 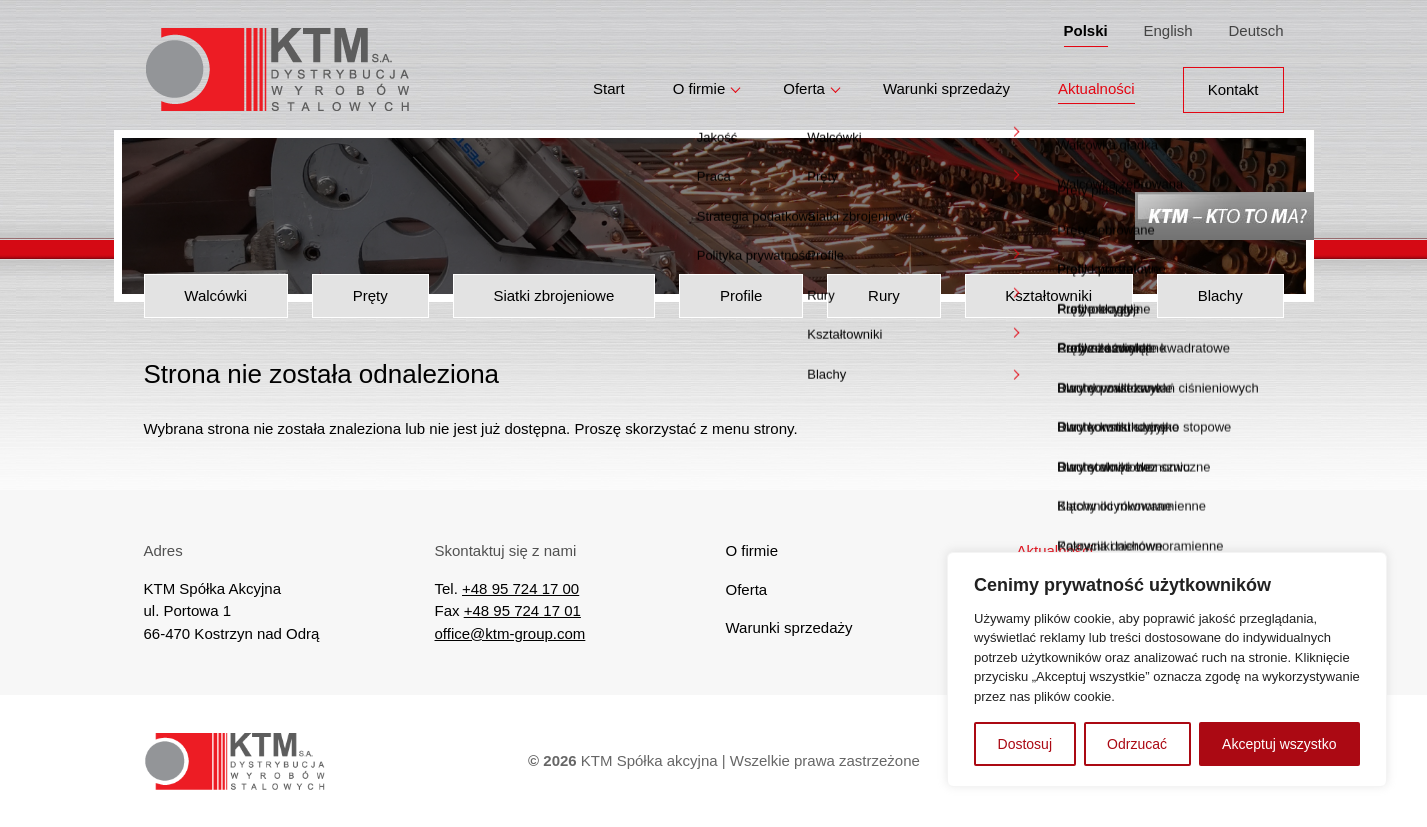 What do you see at coordinates (741, 295) in the screenshot?
I see `Profile` at bounding box center [741, 295].